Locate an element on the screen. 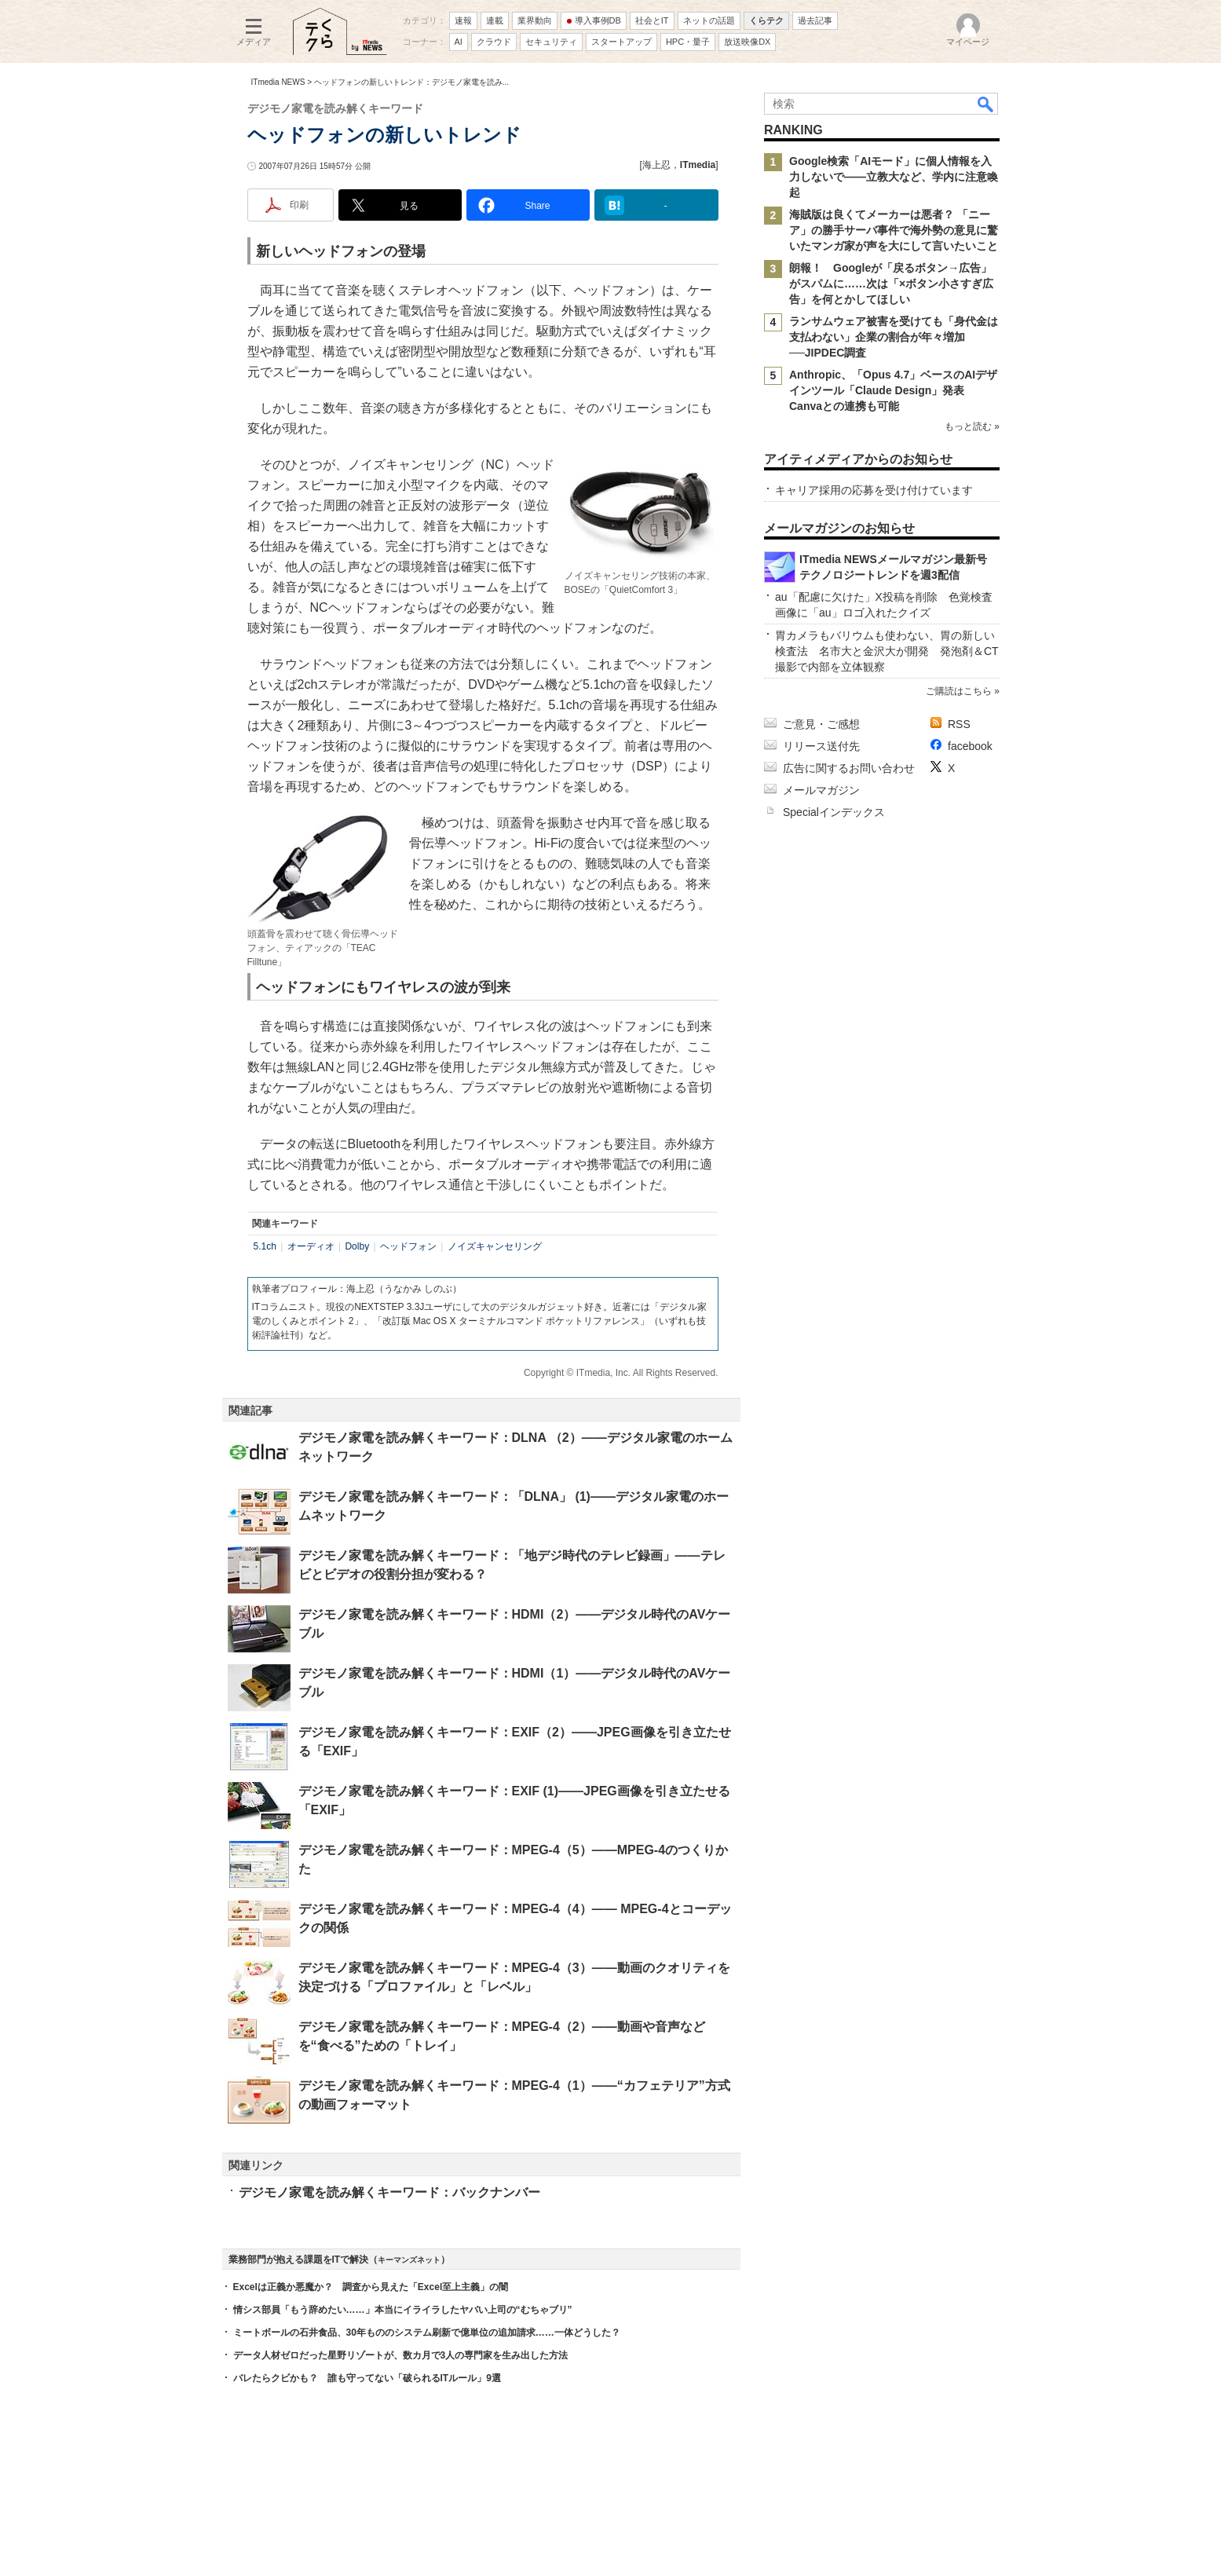  Anthropic、「Opus 4.7」ベースのAIデザインツール「Claude Design」発表 Canvaとの連携も可能 is located at coordinates (893, 390).